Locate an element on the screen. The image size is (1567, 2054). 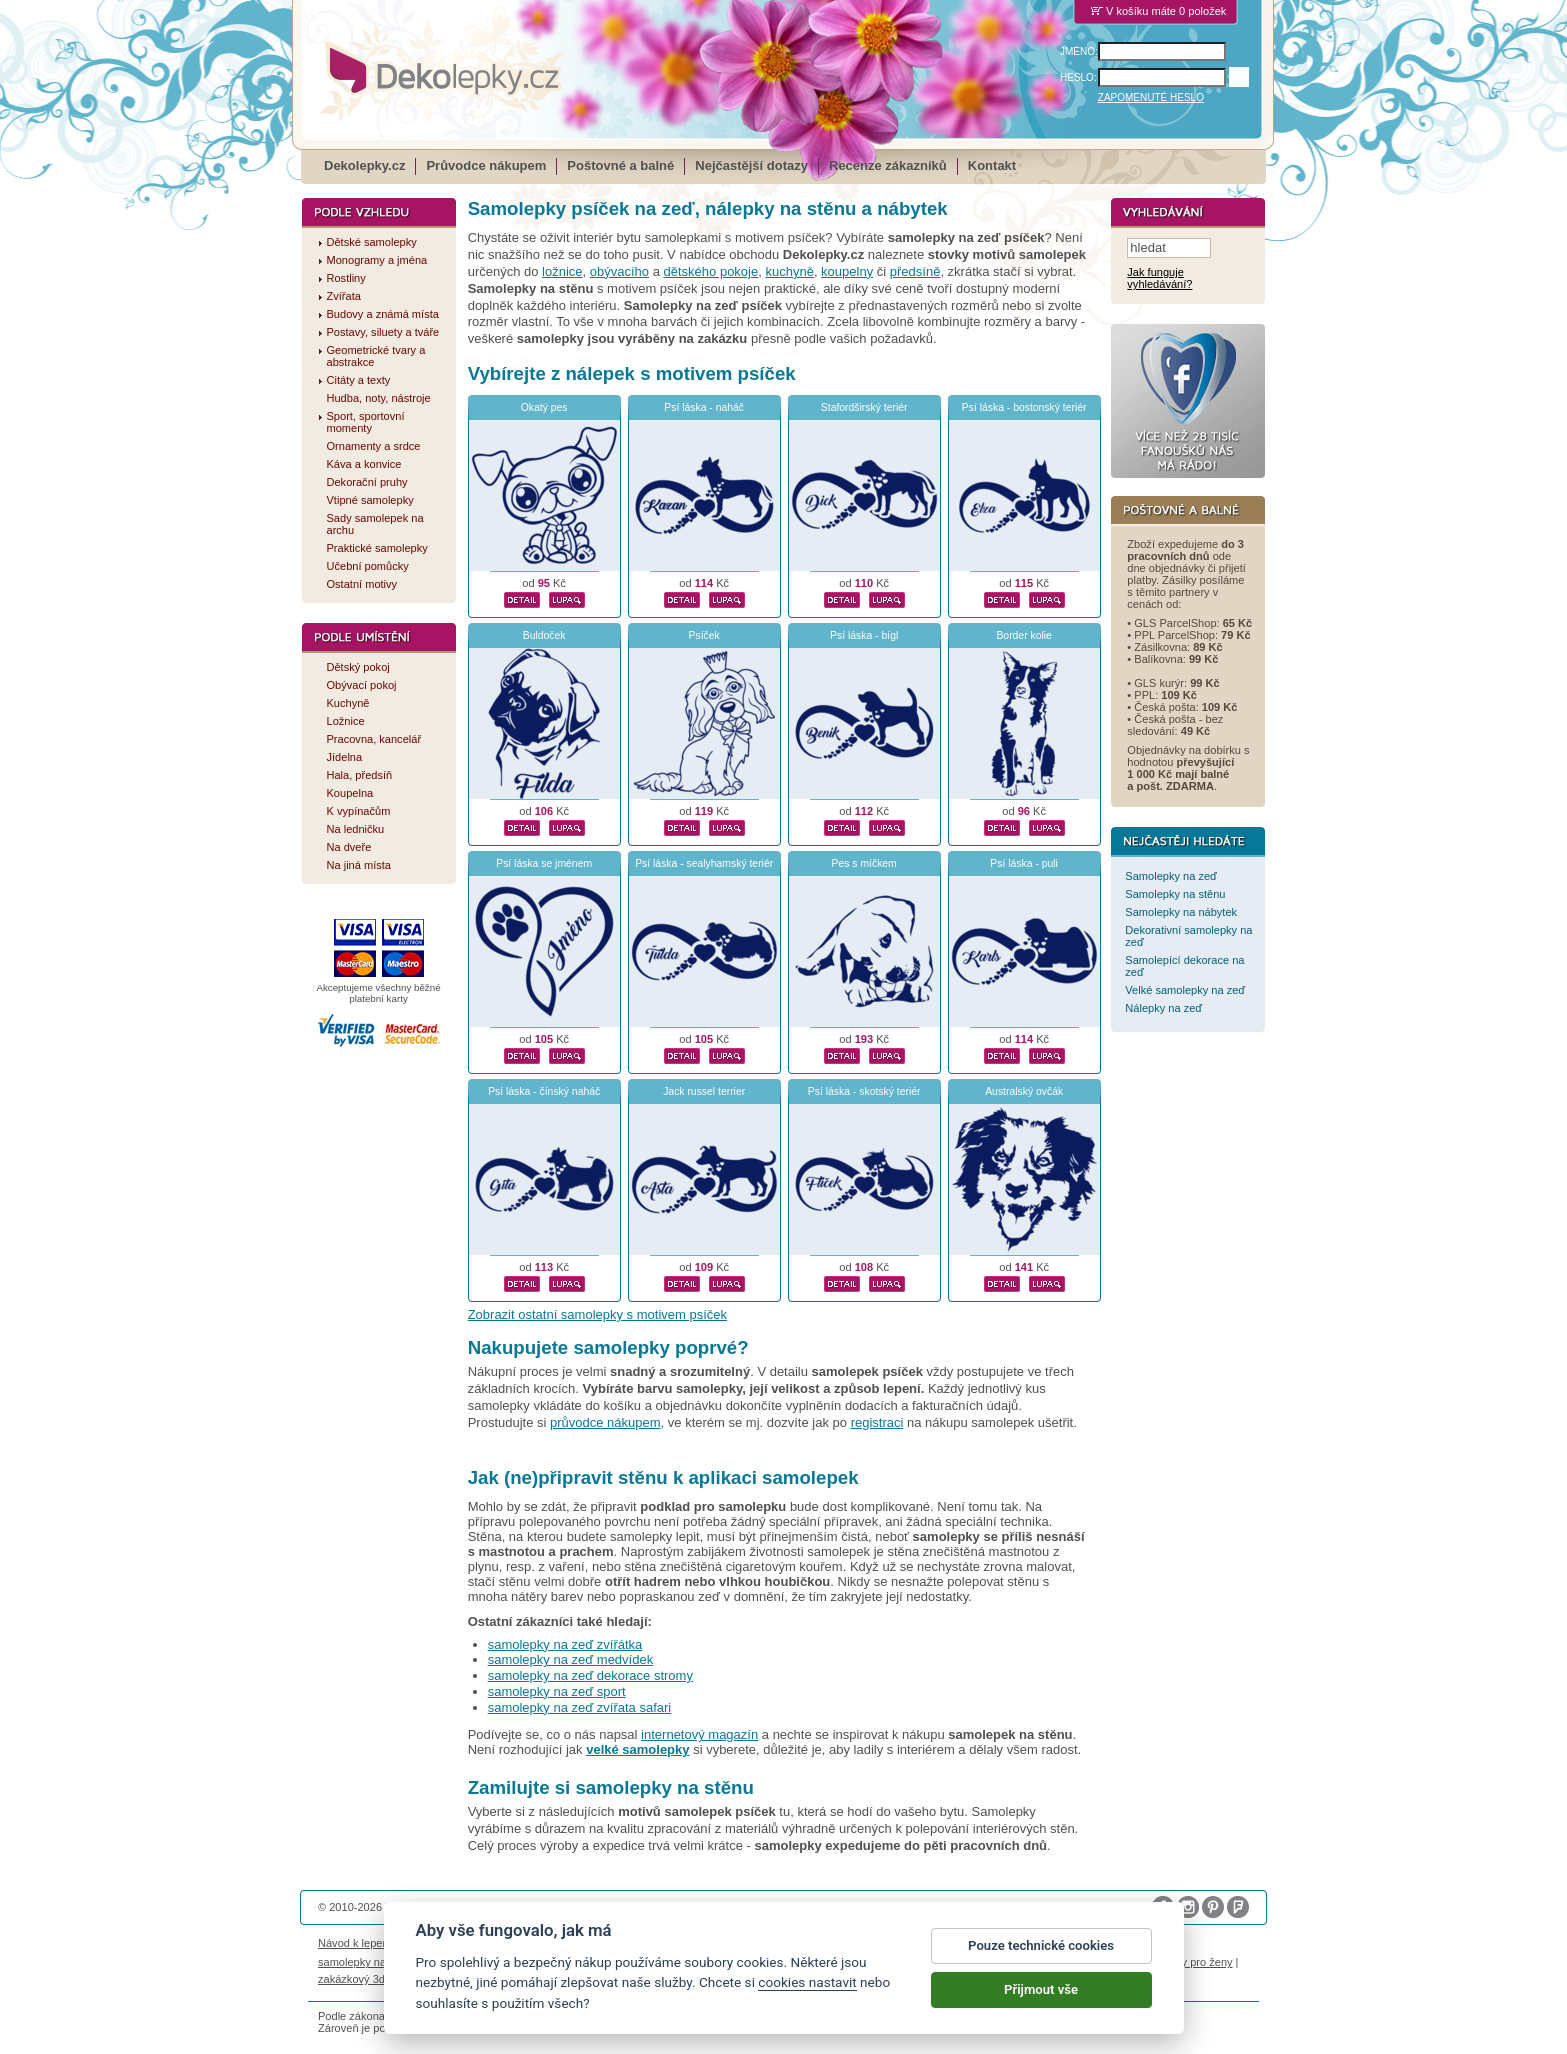
internetový magazín is located at coordinates (699, 1734).